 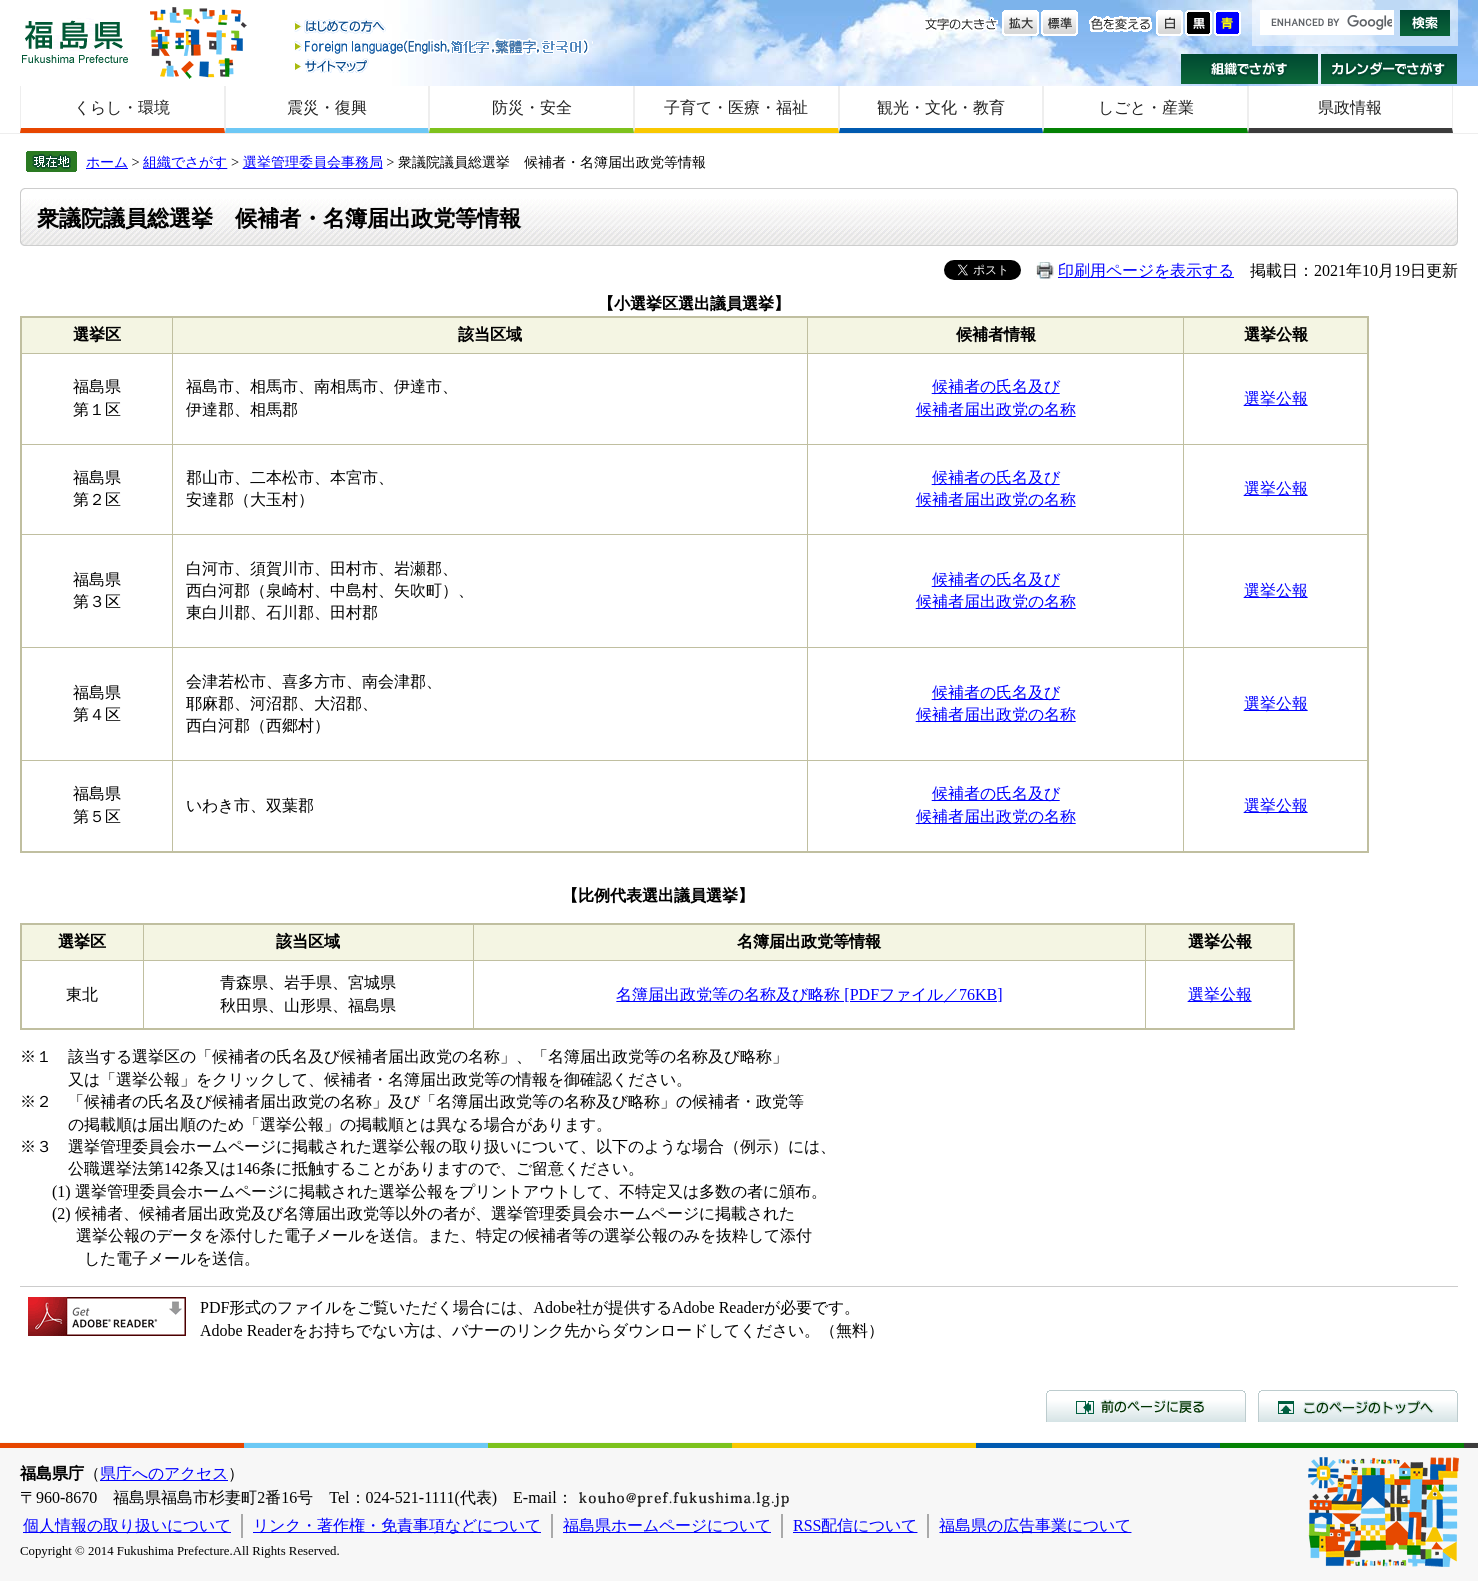 I want to click on 福島県の広告事業について, so click(x=1035, y=1525).